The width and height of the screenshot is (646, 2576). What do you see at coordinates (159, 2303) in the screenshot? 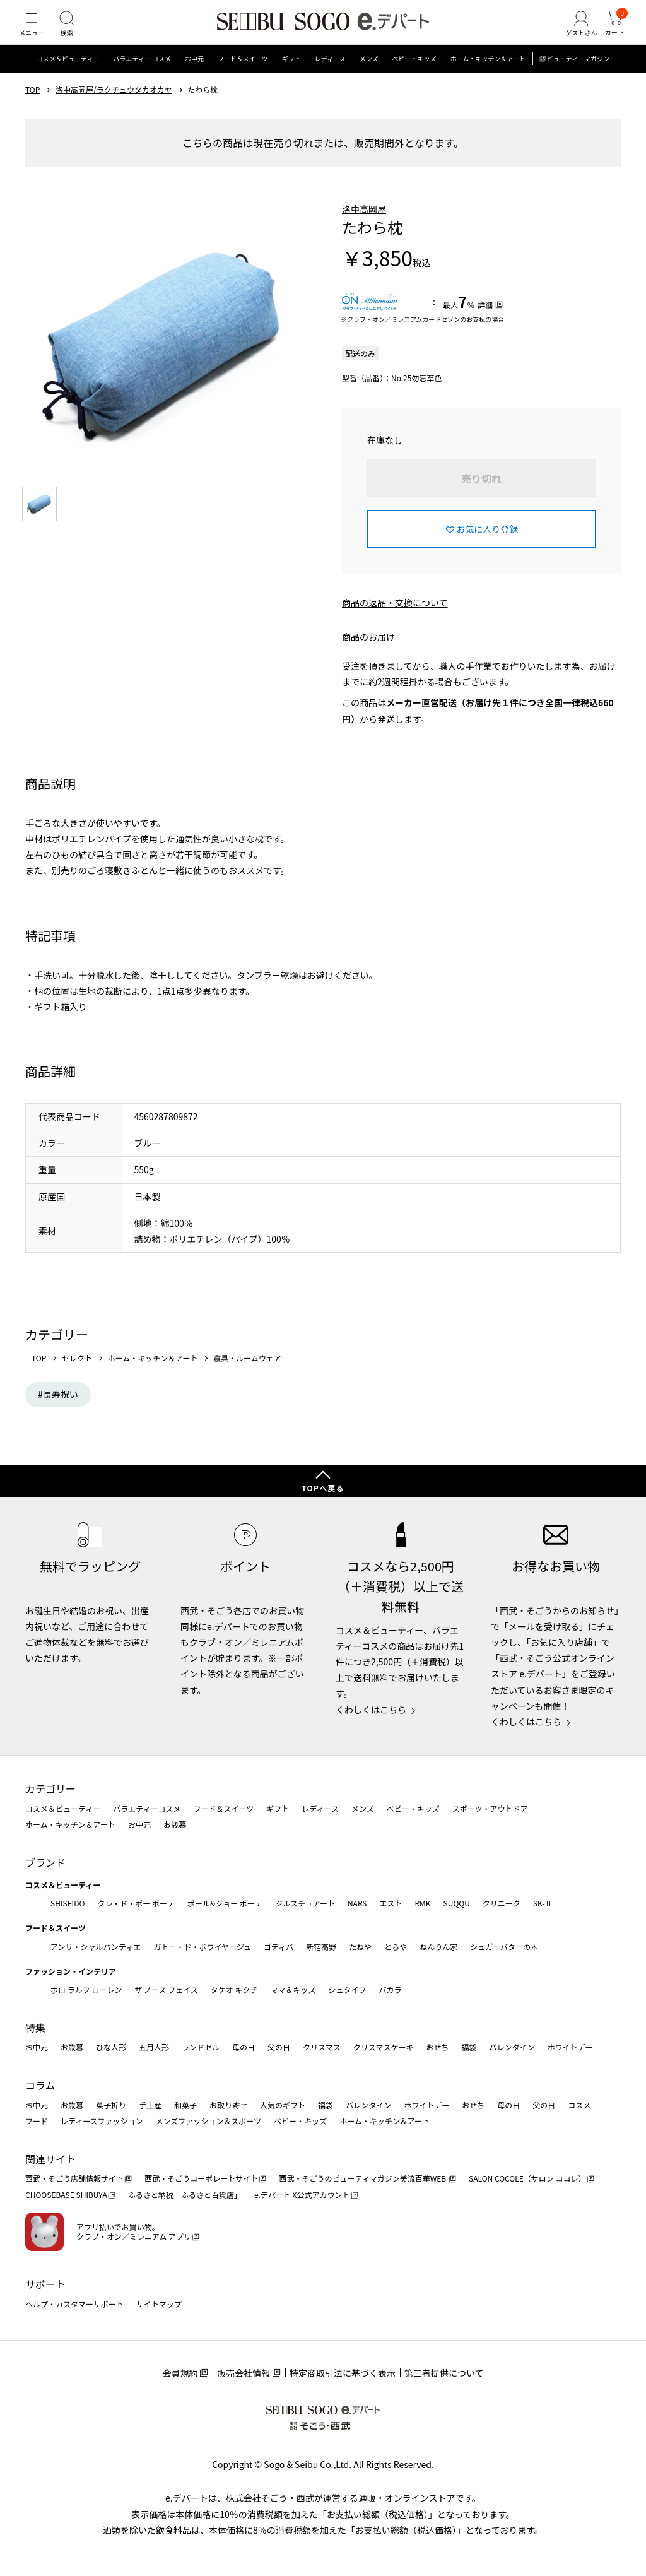
I see `サイトマップ` at bounding box center [159, 2303].